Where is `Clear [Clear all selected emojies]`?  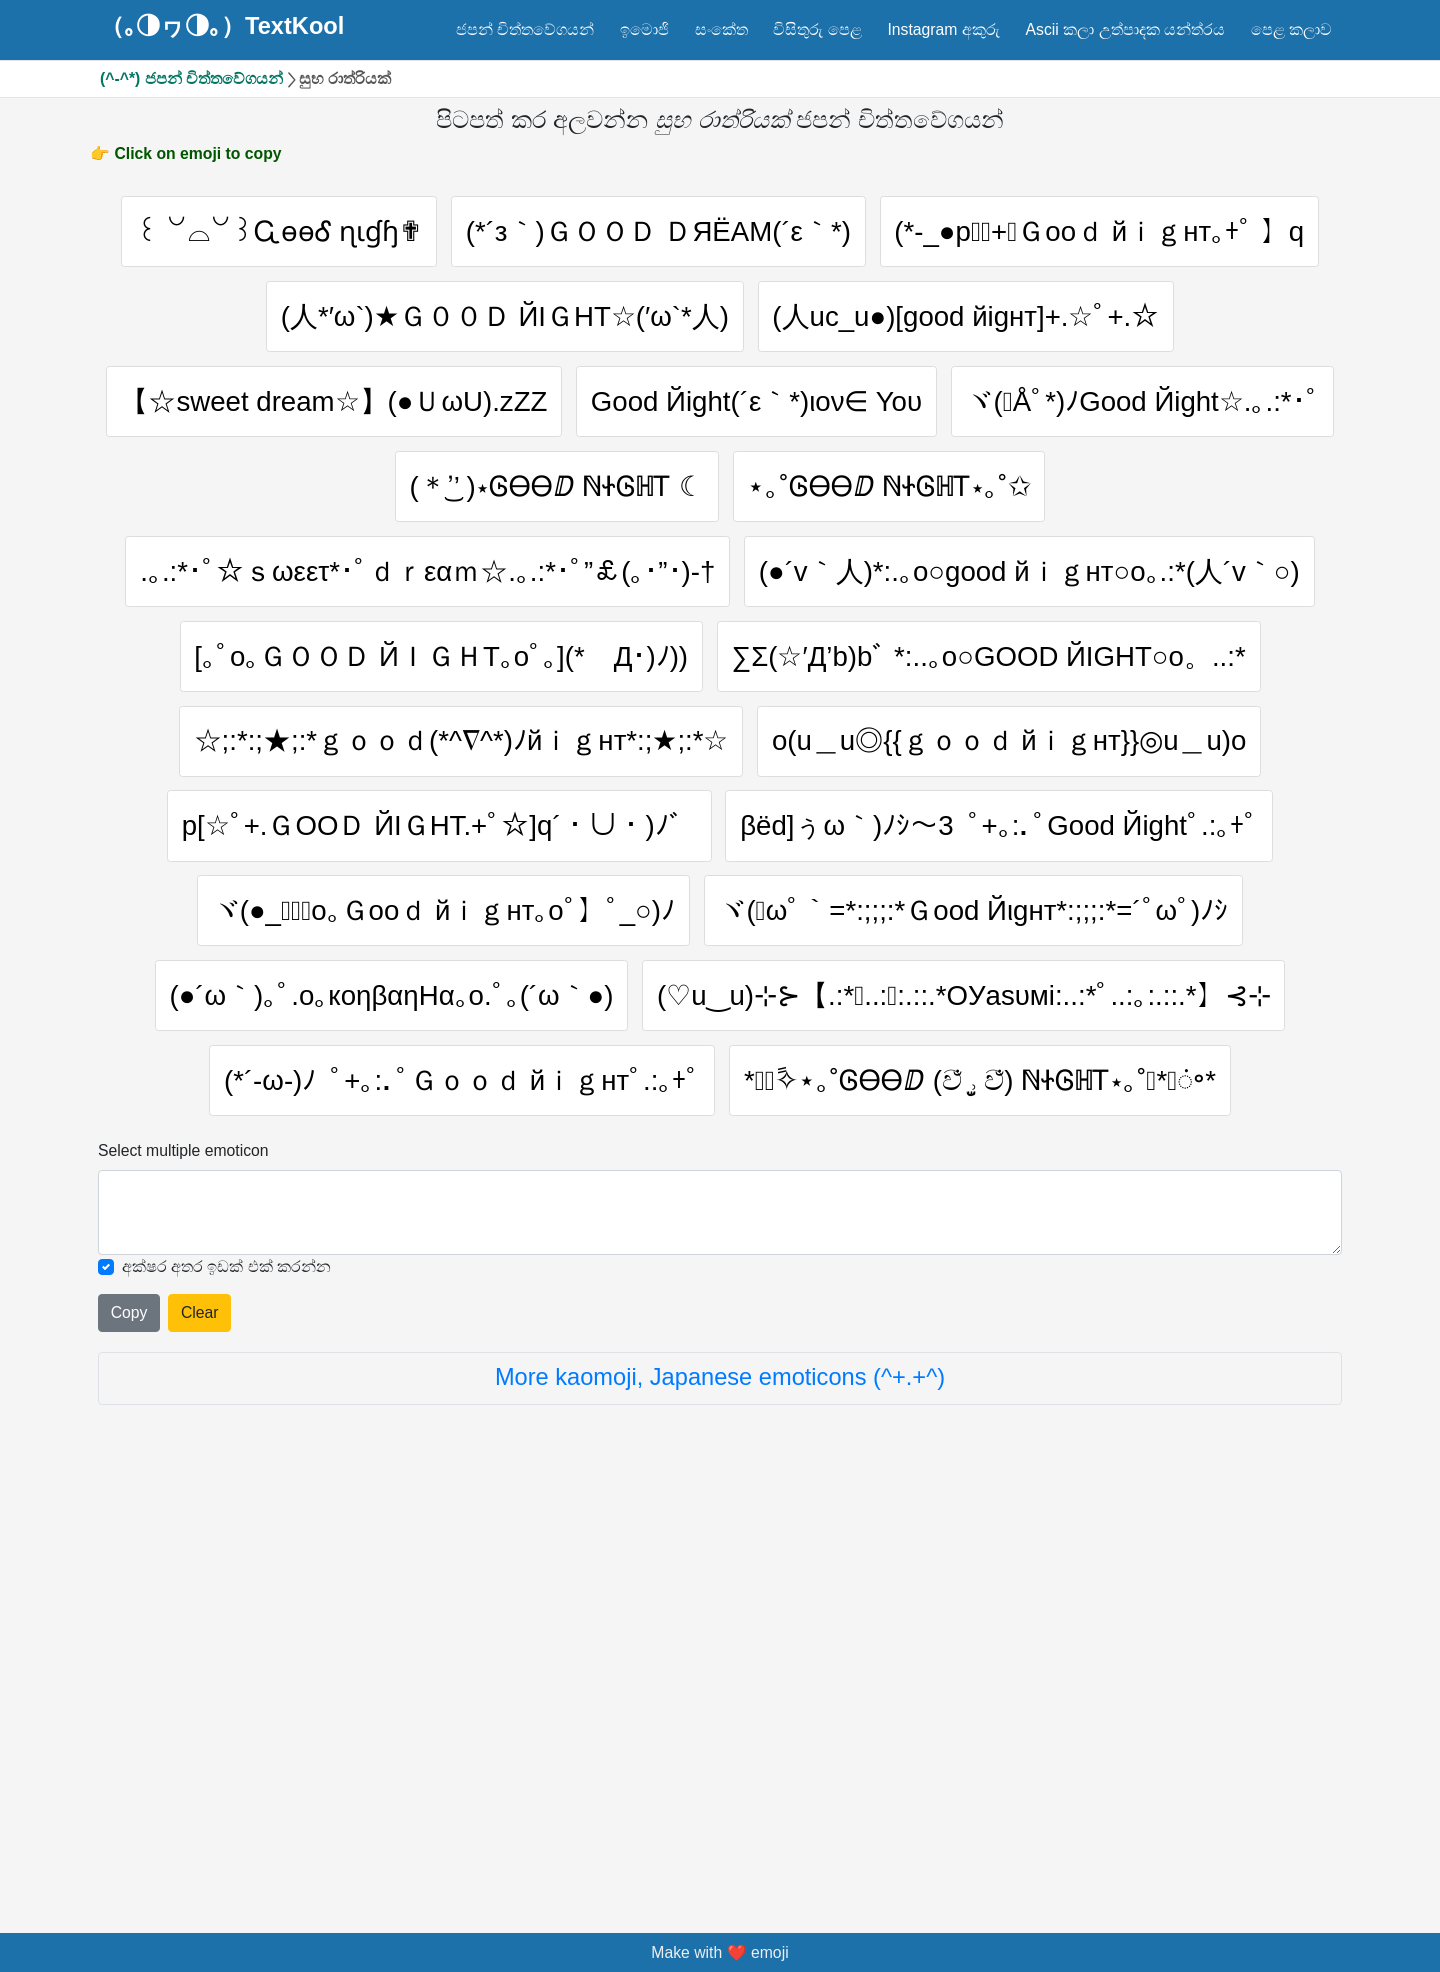 Clear [Clear all selected emojies] is located at coordinates (200, 1730).